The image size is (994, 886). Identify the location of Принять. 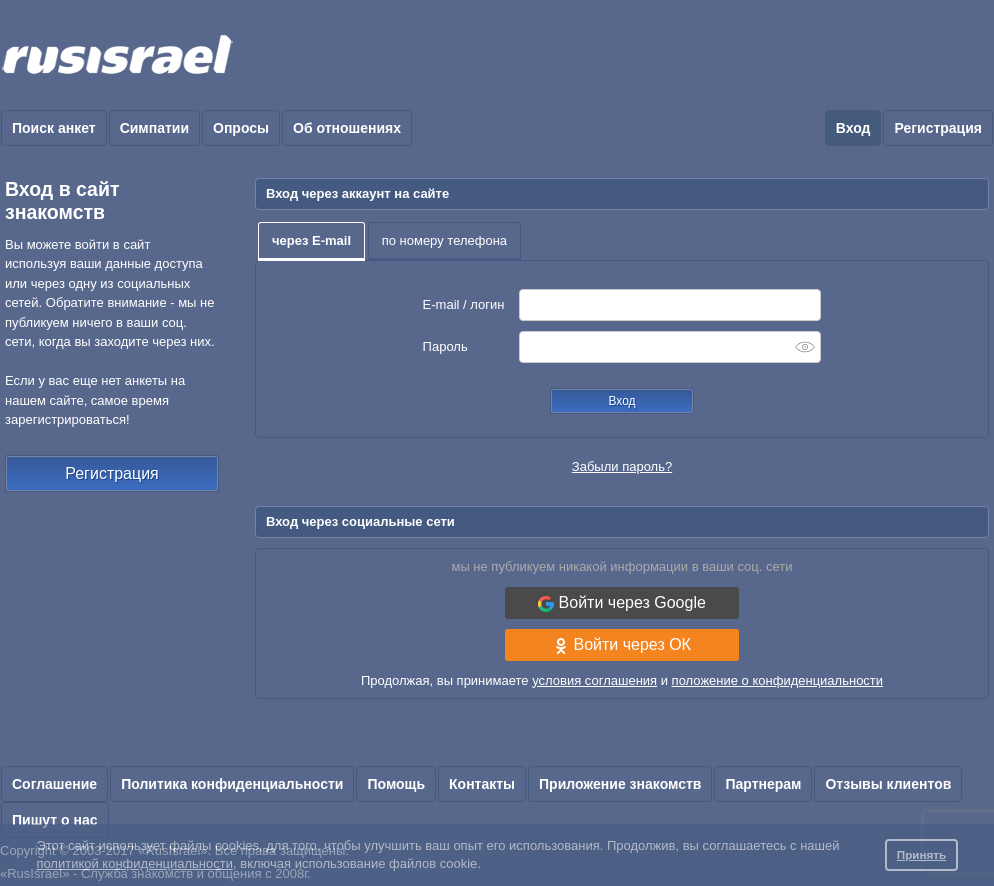
(922, 854).